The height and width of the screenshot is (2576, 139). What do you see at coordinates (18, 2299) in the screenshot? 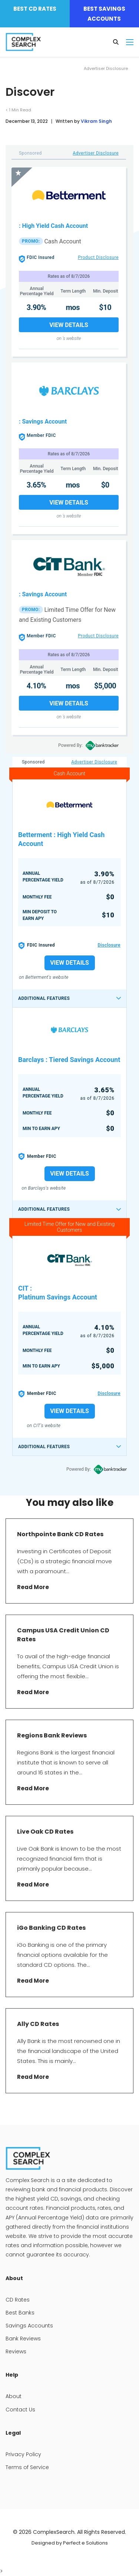
I see `CD Rates` at bounding box center [18, 2299].